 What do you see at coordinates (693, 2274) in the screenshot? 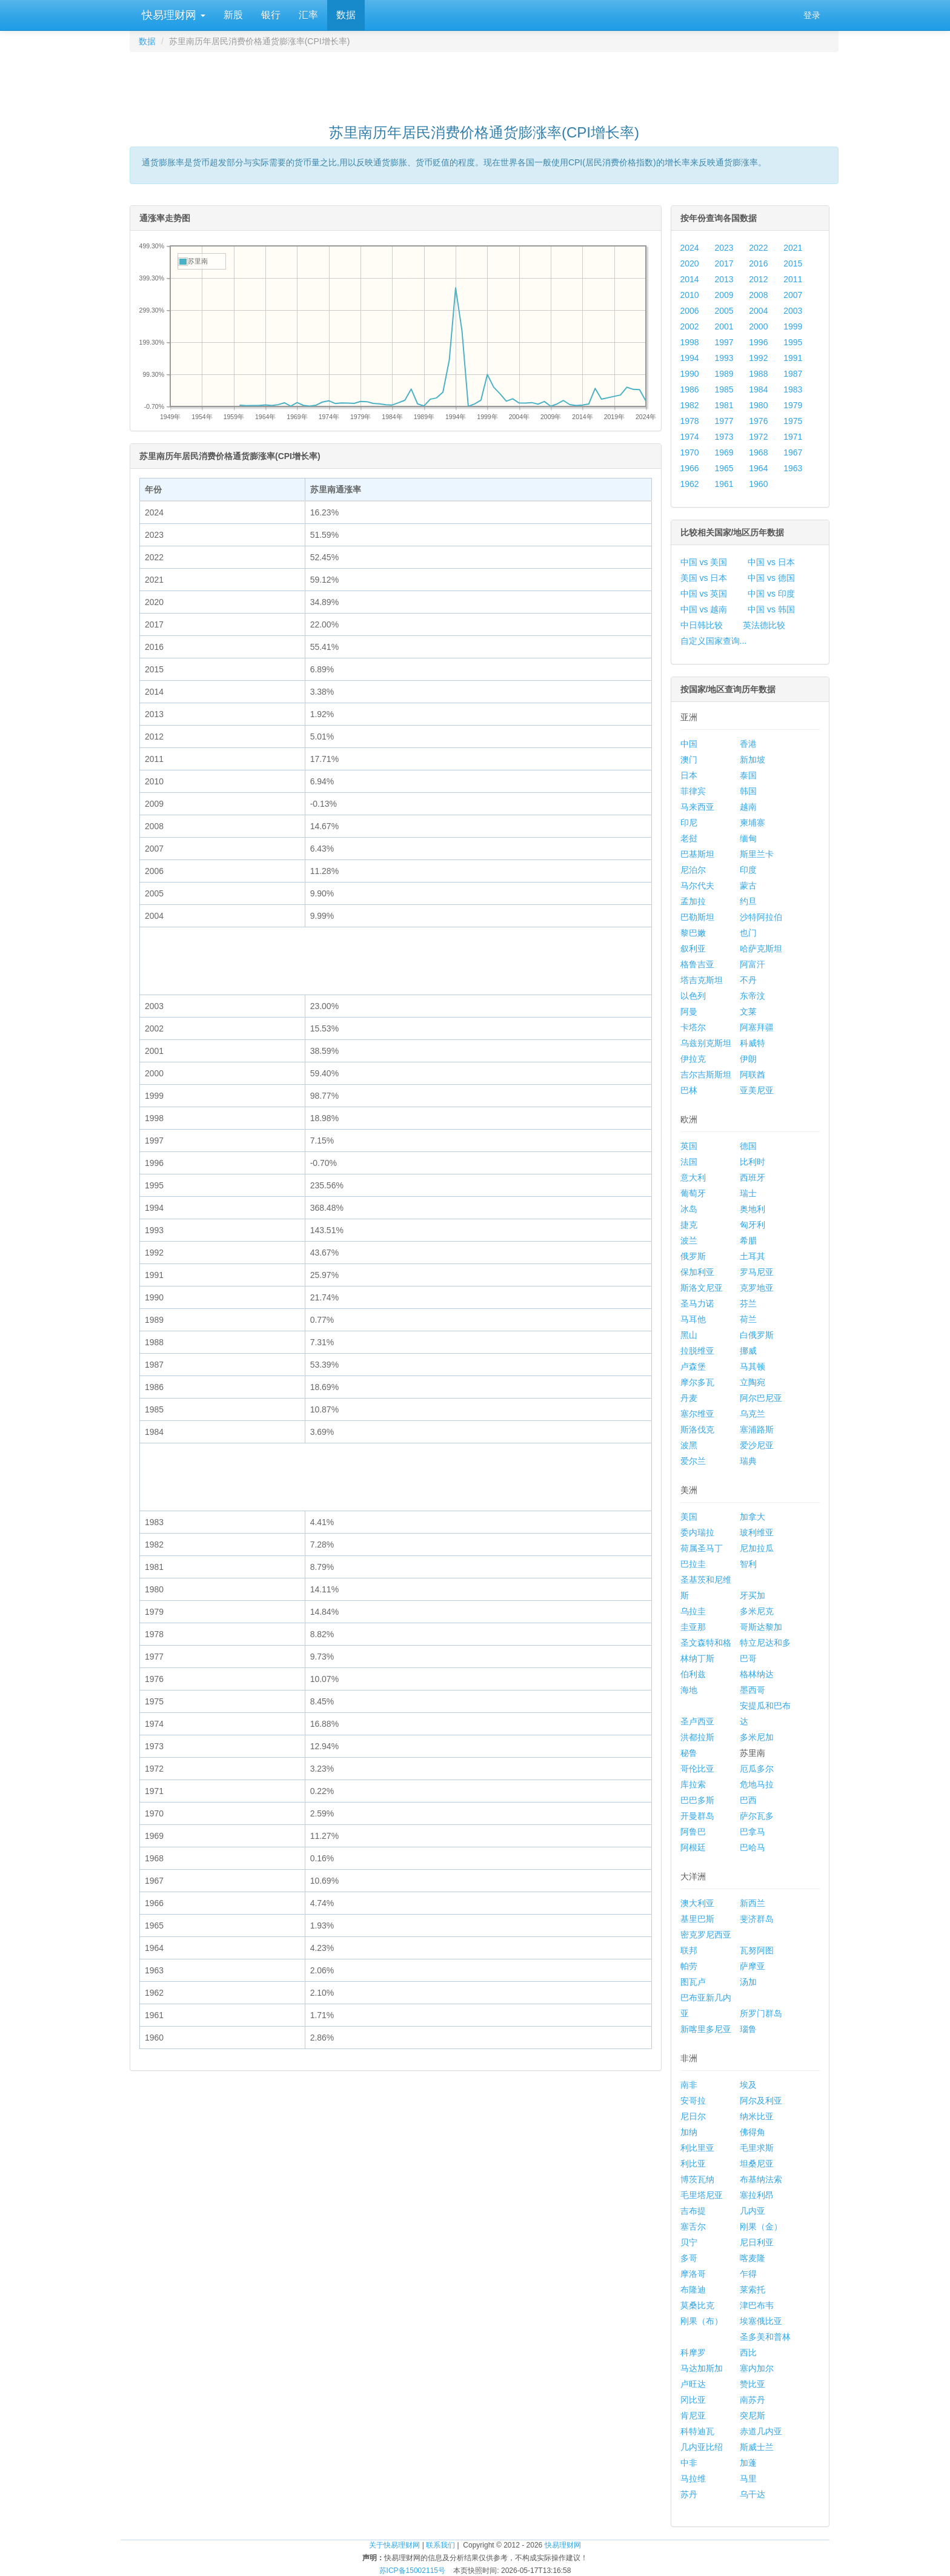
I see `摩洛哥` at bounding box center [693, 2274].